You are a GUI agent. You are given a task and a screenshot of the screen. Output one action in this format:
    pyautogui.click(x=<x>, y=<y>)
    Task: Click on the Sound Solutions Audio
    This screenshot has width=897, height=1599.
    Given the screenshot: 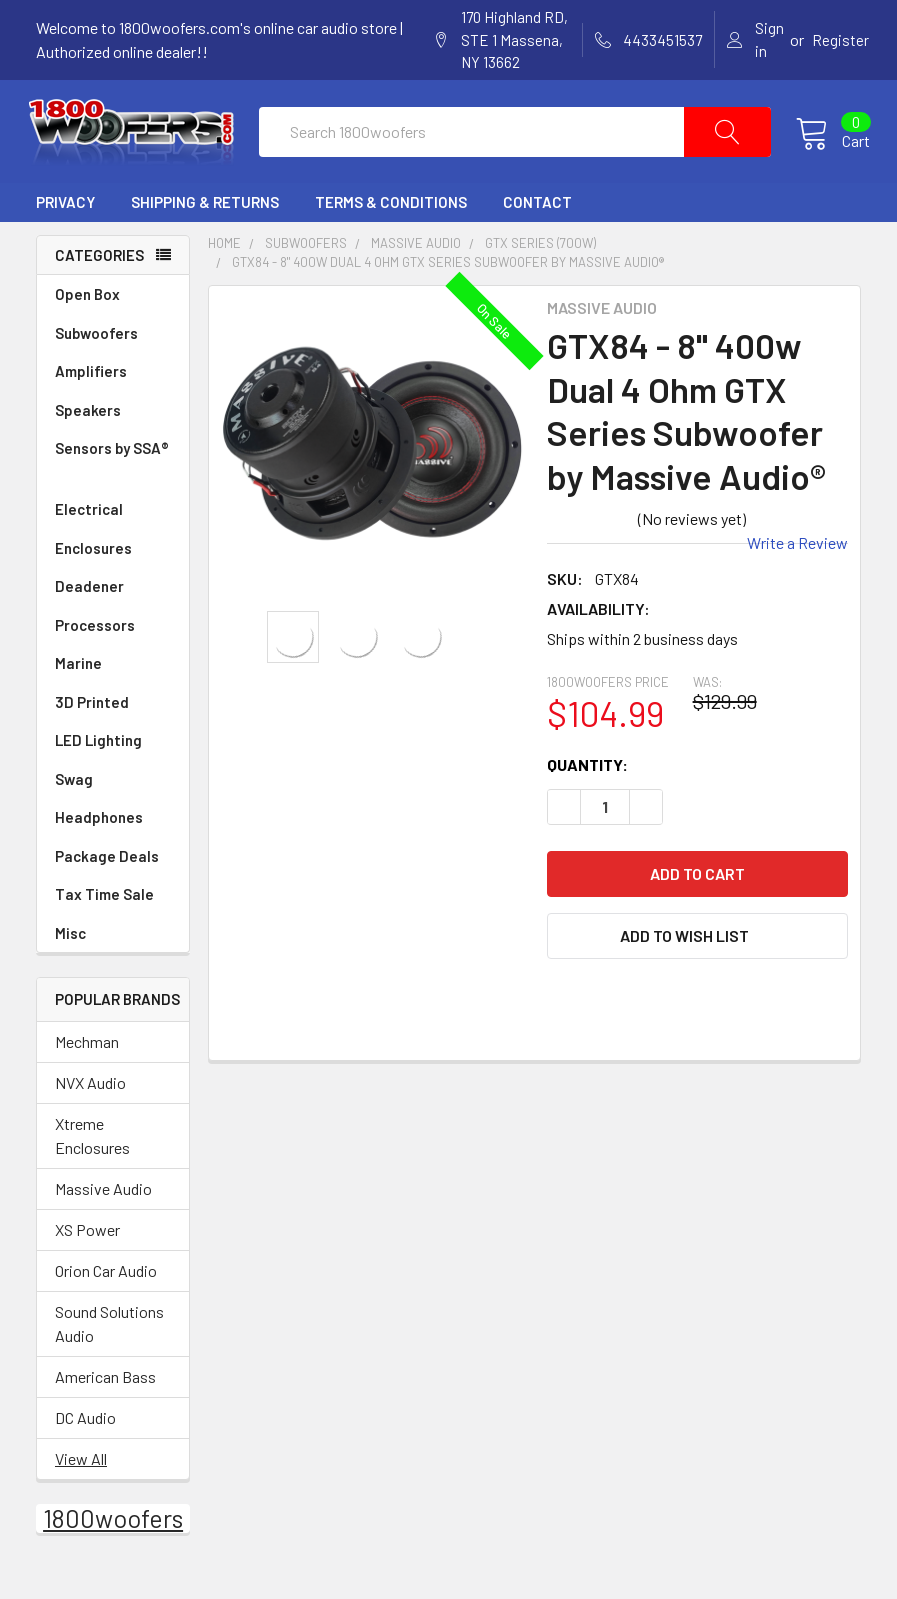 What is the action you would take?
    pyautogui.click(x=109, y=1341)
    